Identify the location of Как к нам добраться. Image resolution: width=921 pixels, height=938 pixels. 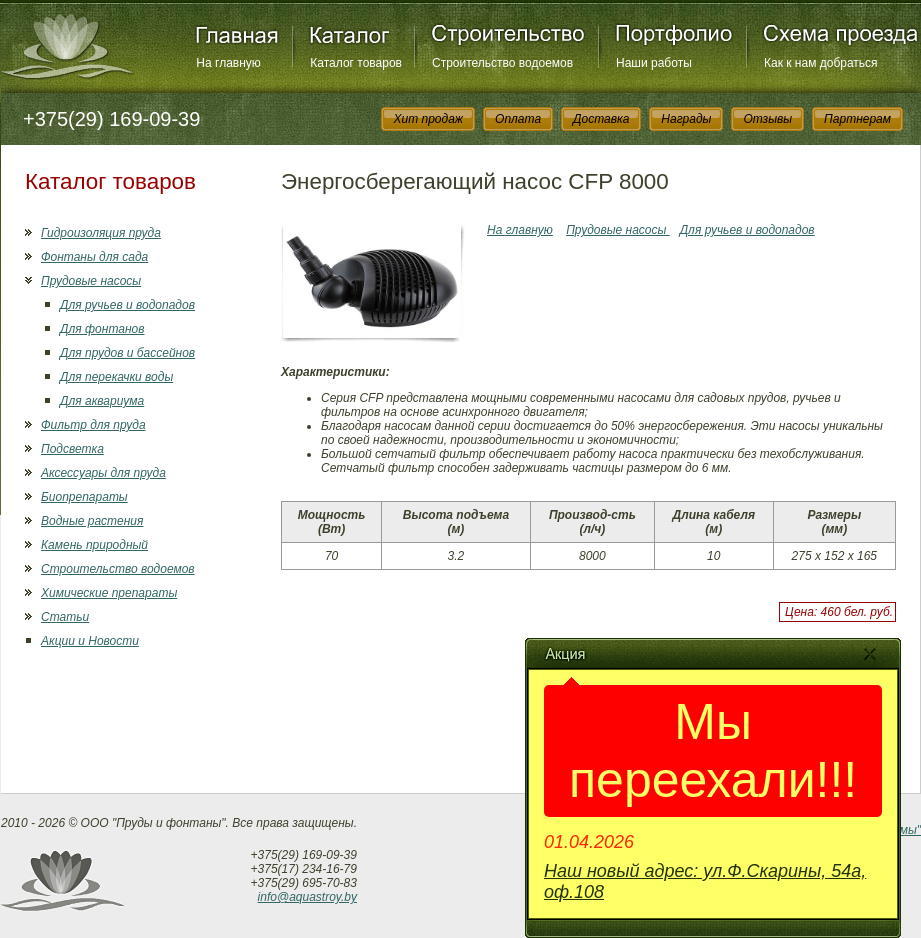
(821, 63).